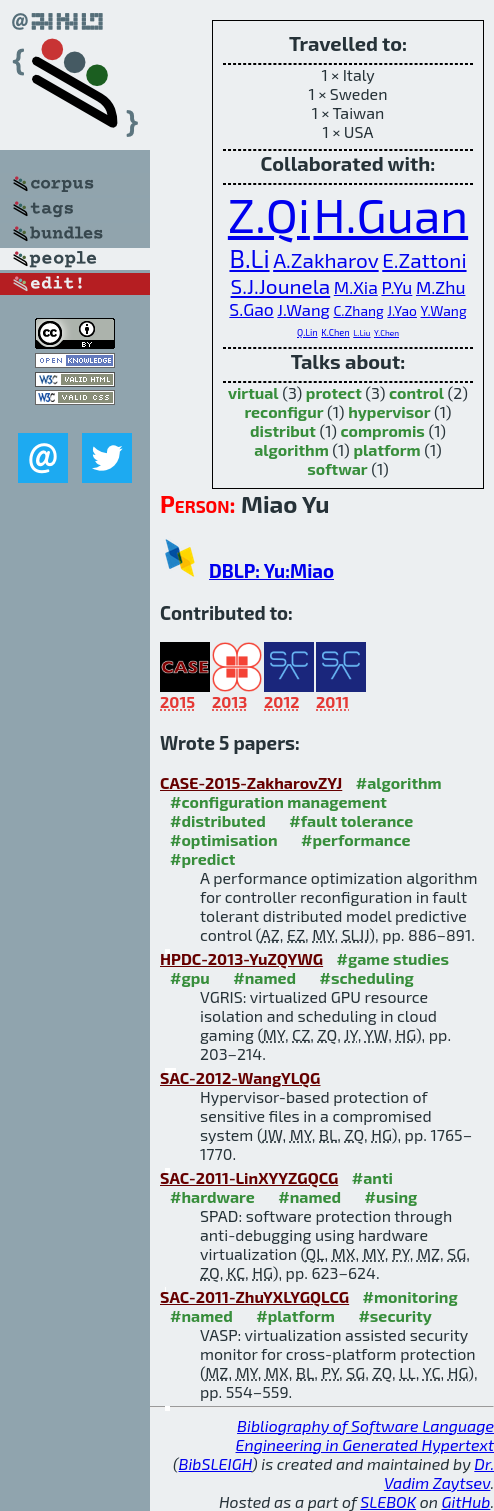 This screenshot has height=1511, width=494. What do you see at coordinates (278, 801) in the screenshot?
I see `#configuration management` at bounding box center [278, 801].